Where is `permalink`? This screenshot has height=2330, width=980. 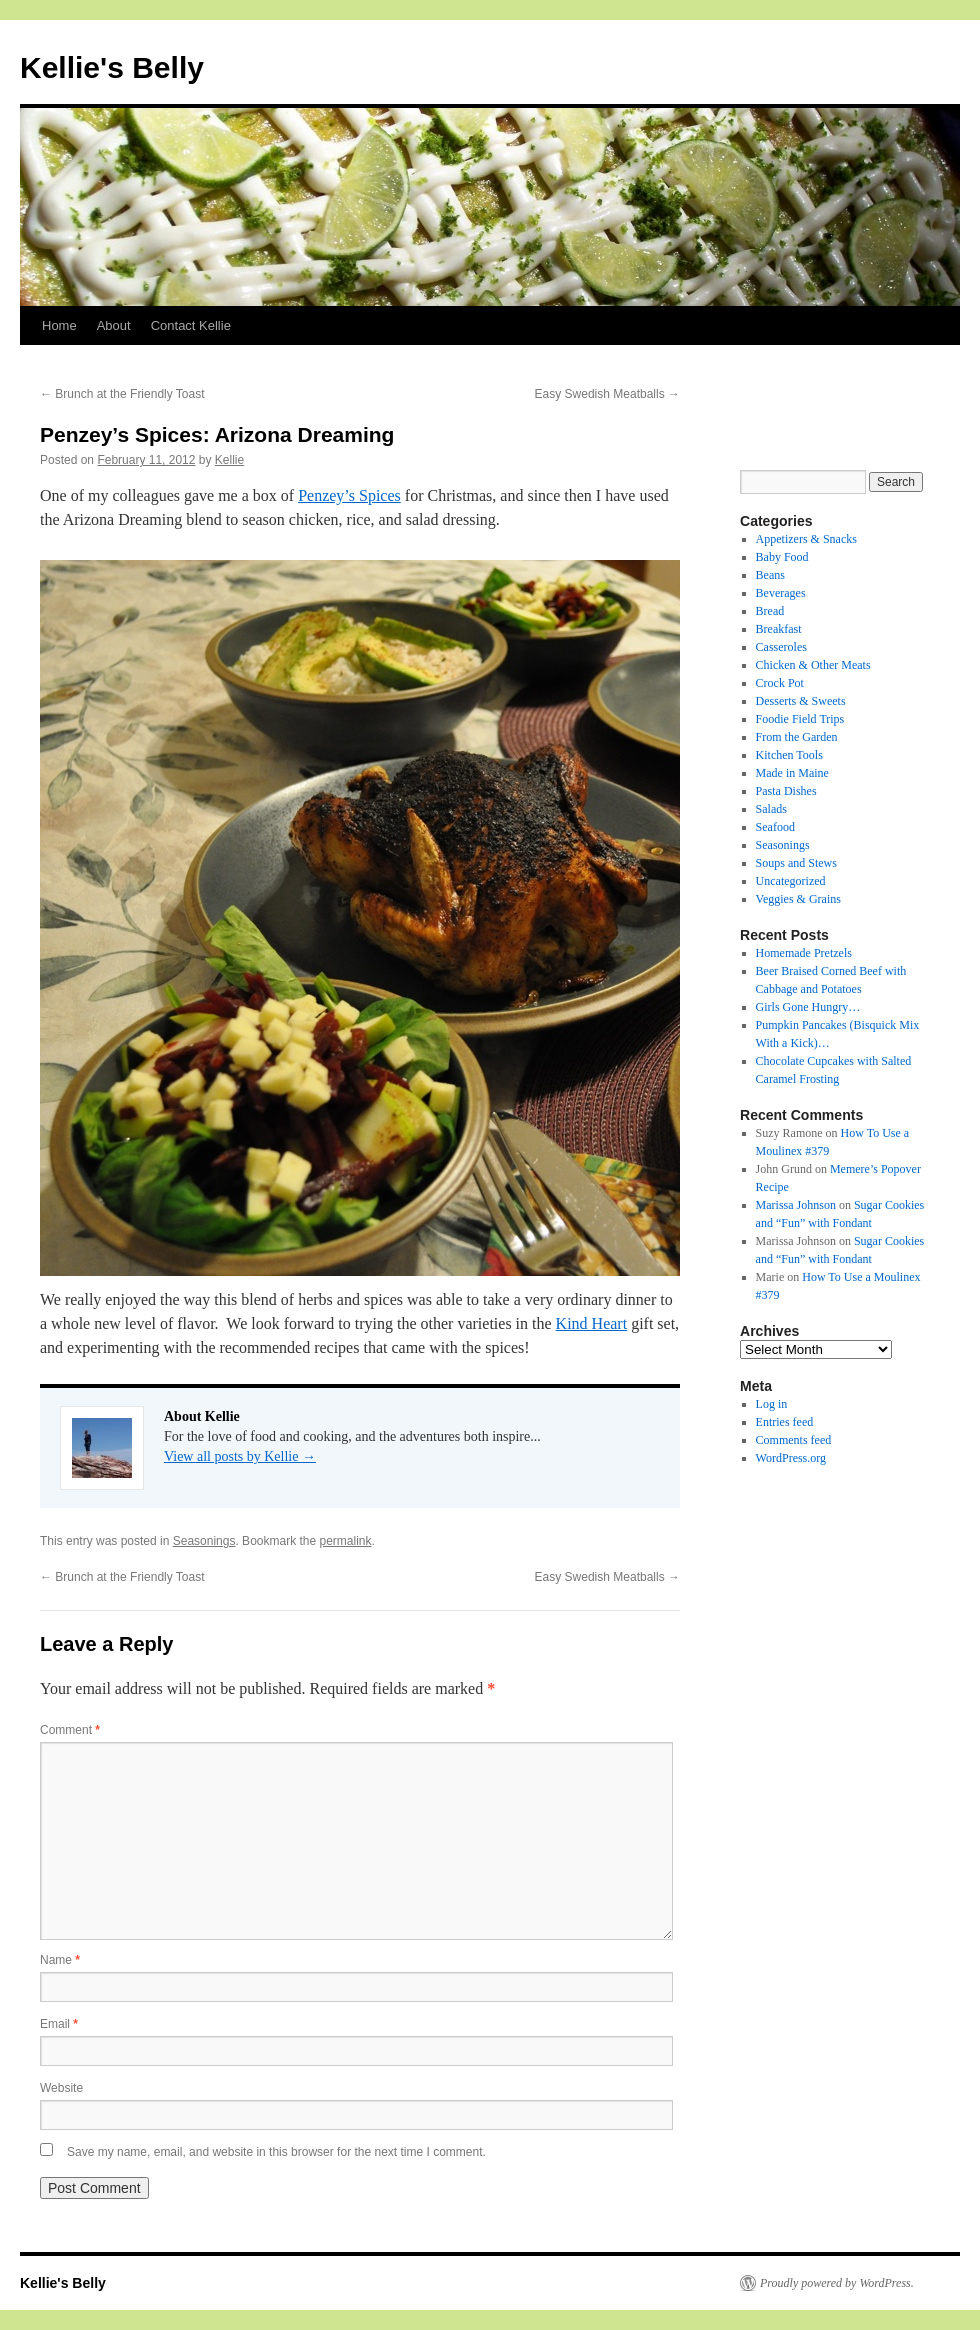
permalink is located at coordinates (346, 1541).